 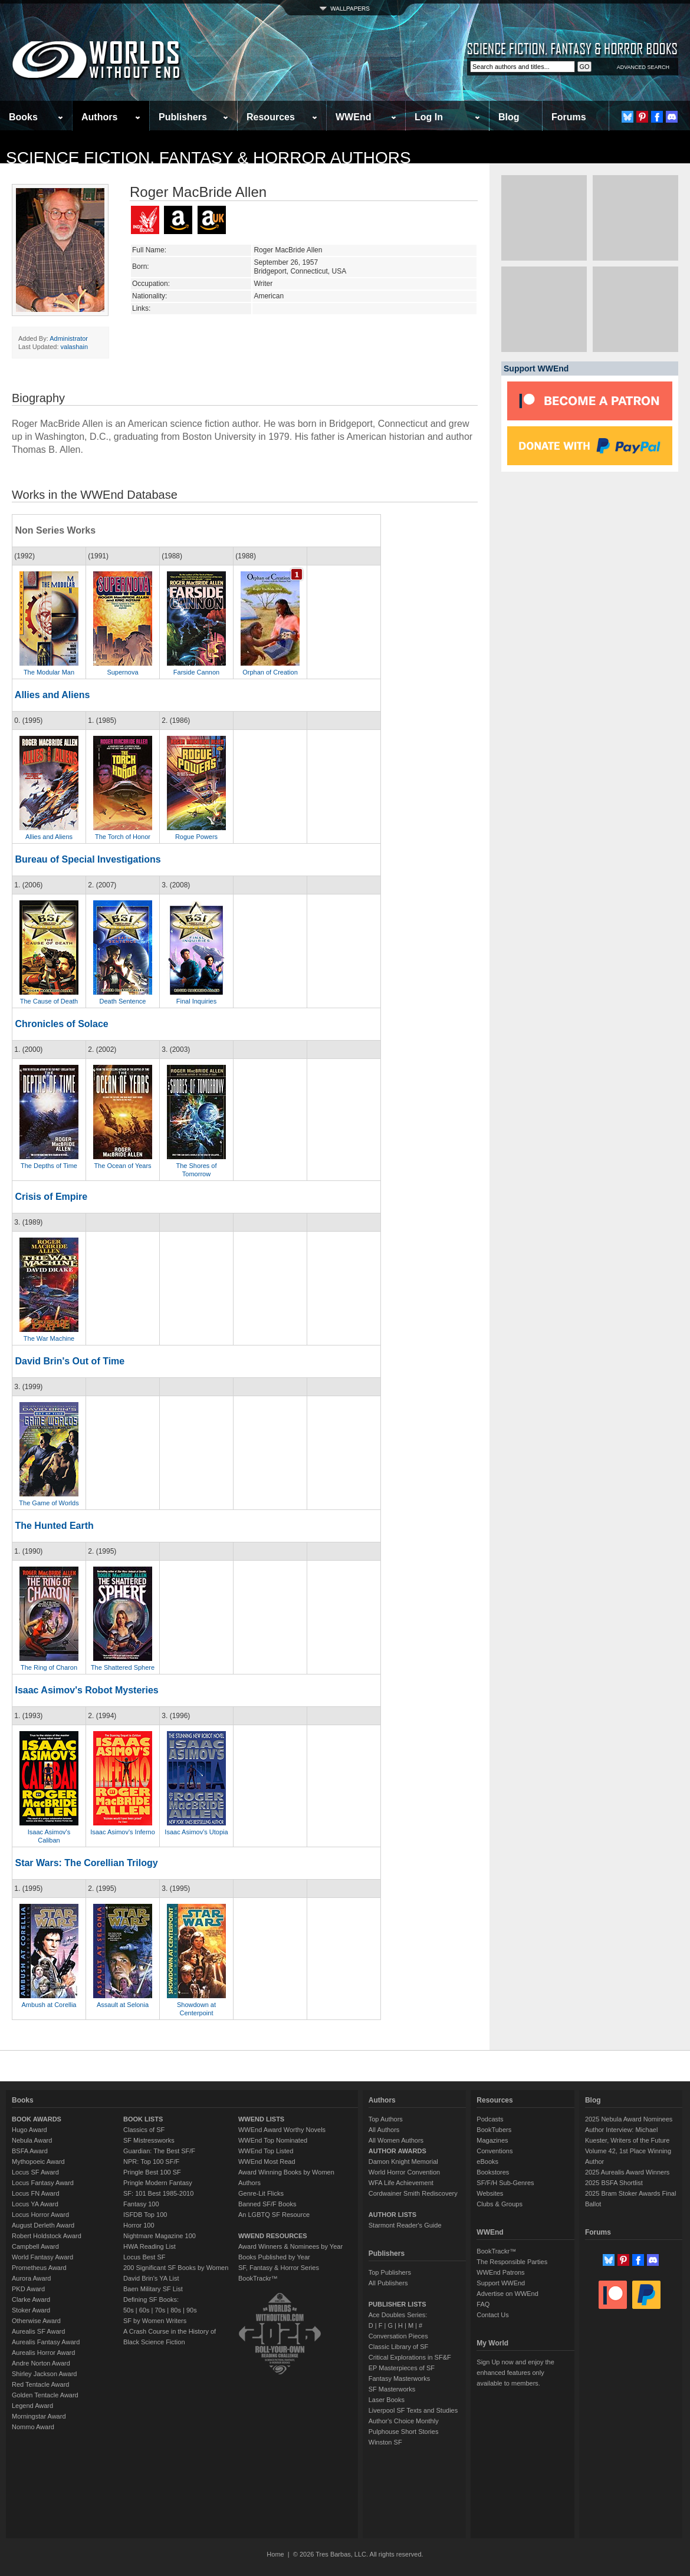 What do you see at coordinates (122, 1165) in the screenshot?
I see `The Ocean of Years` at bounding box center [122, 1165].